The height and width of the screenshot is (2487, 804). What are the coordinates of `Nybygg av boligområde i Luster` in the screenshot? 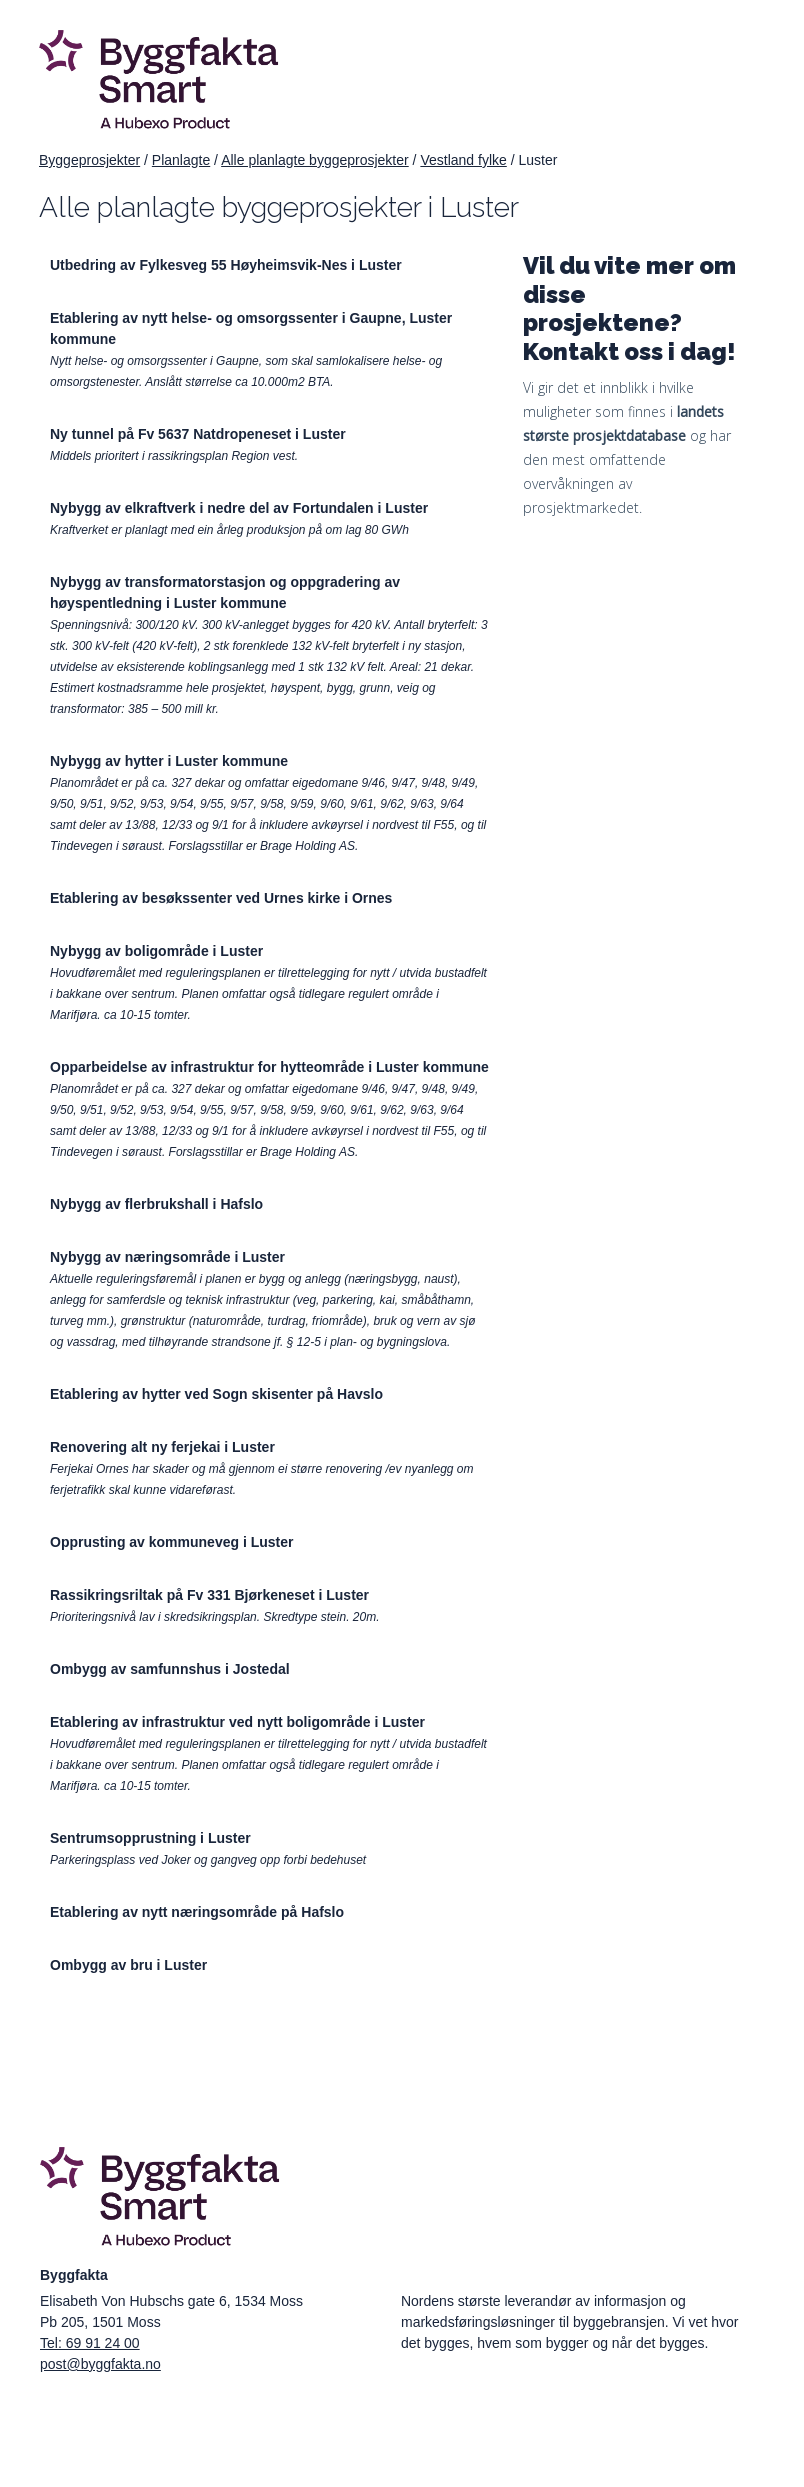 It's located at (156, 951).